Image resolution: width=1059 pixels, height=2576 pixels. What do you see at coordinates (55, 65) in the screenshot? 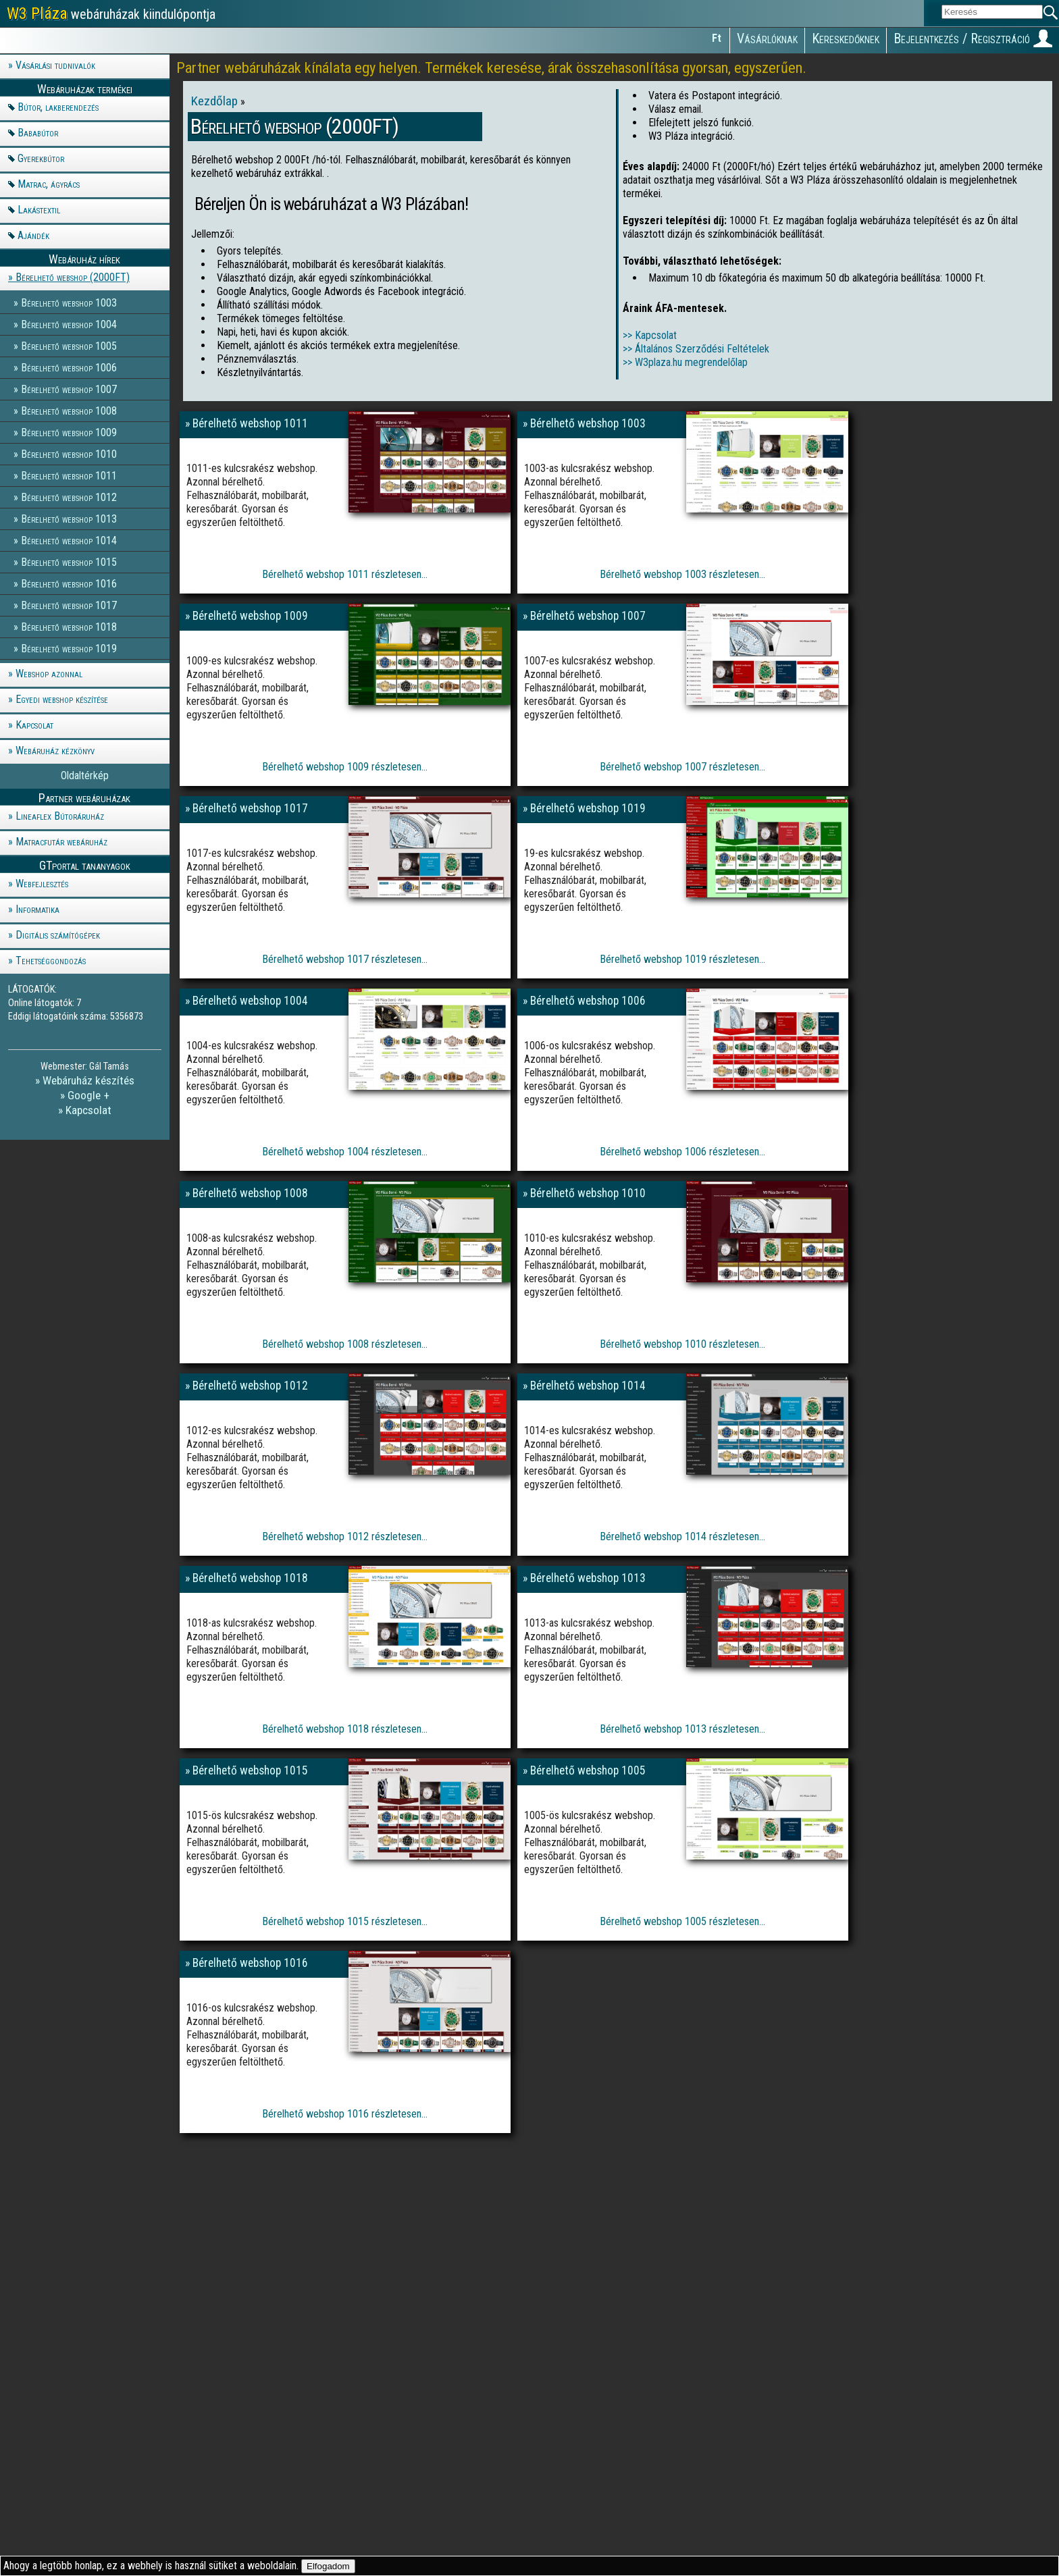
I see `Vásárlási tudnivalók` at bounding box center [55, 65].